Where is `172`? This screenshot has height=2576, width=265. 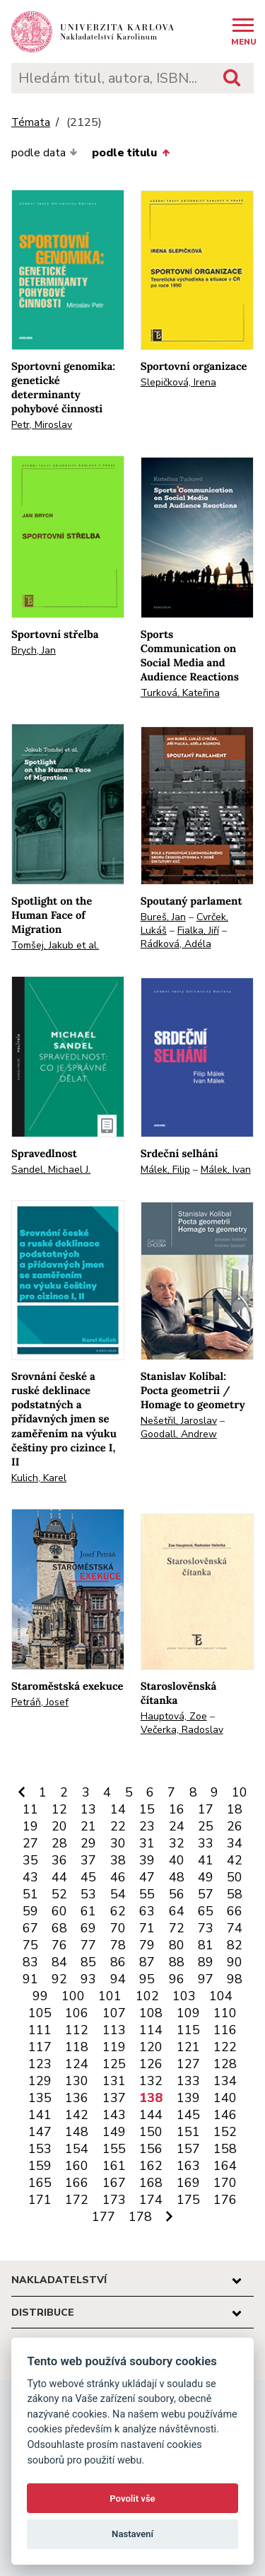
172 is located at coordinates (76, 2199).